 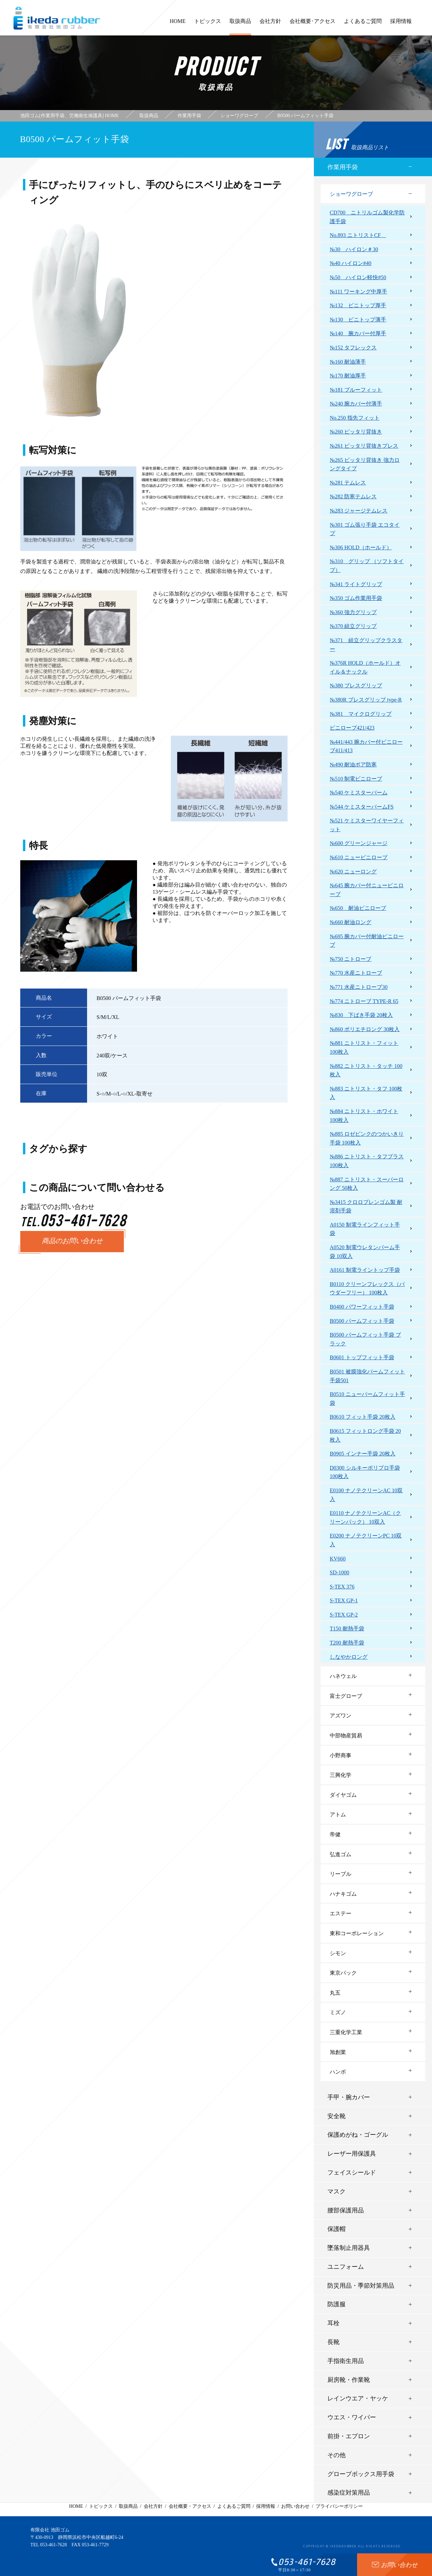 I want to click on ユニフォーム, so click(x=345, y=2266).